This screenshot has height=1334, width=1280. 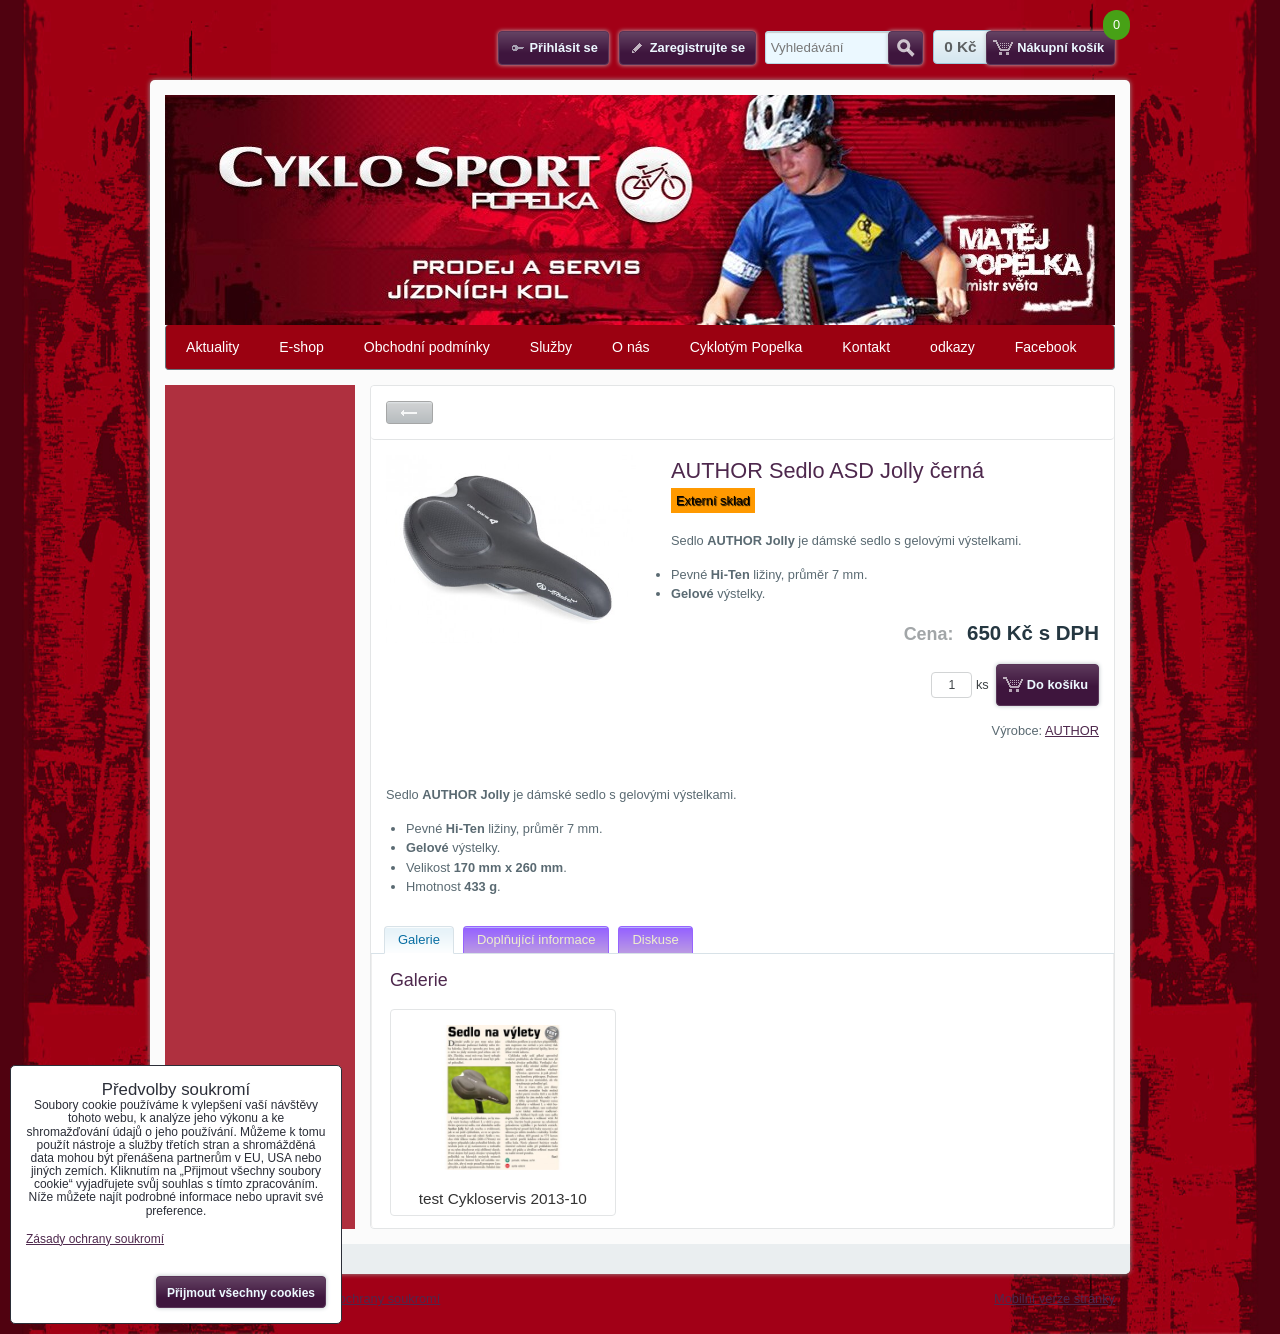 What do you see at coordinates (427, 347) in the screenshot?
I see `Obchodní podmínky` at bounding box center [427, 347].